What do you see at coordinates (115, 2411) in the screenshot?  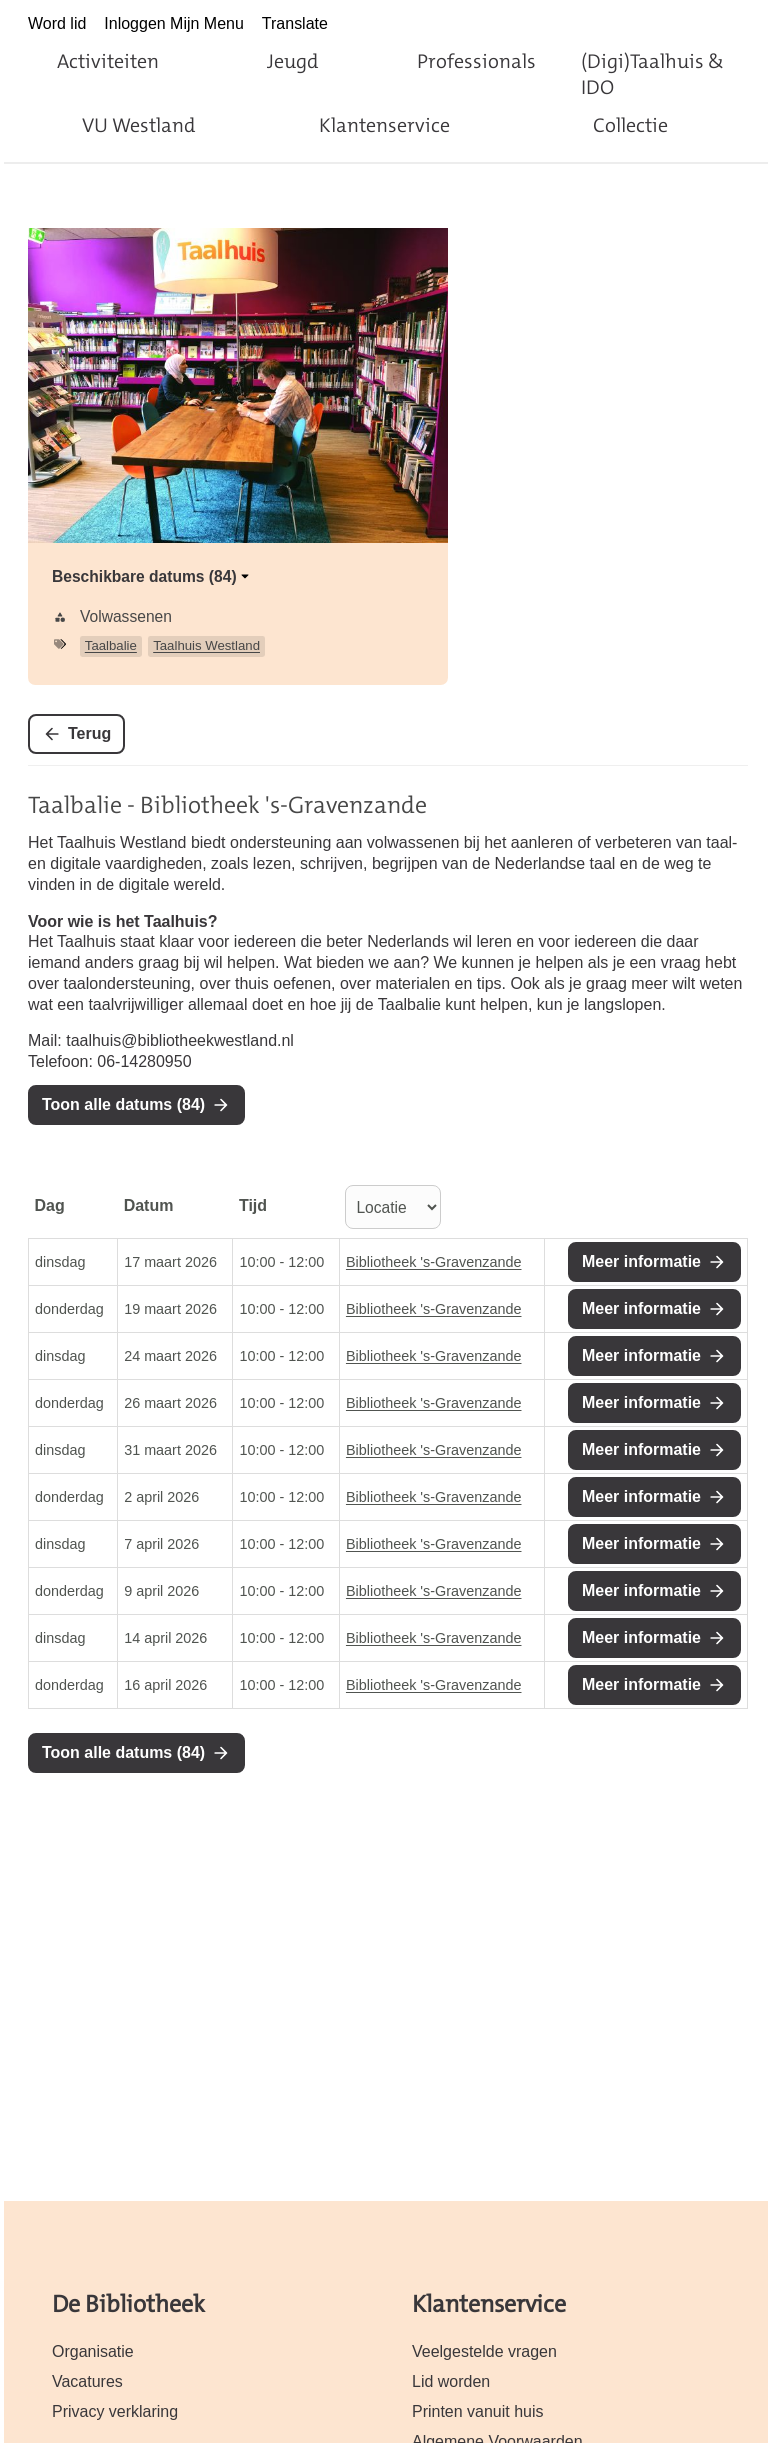 I see `Privacy verklaring` at bounding box center [115, 2411].